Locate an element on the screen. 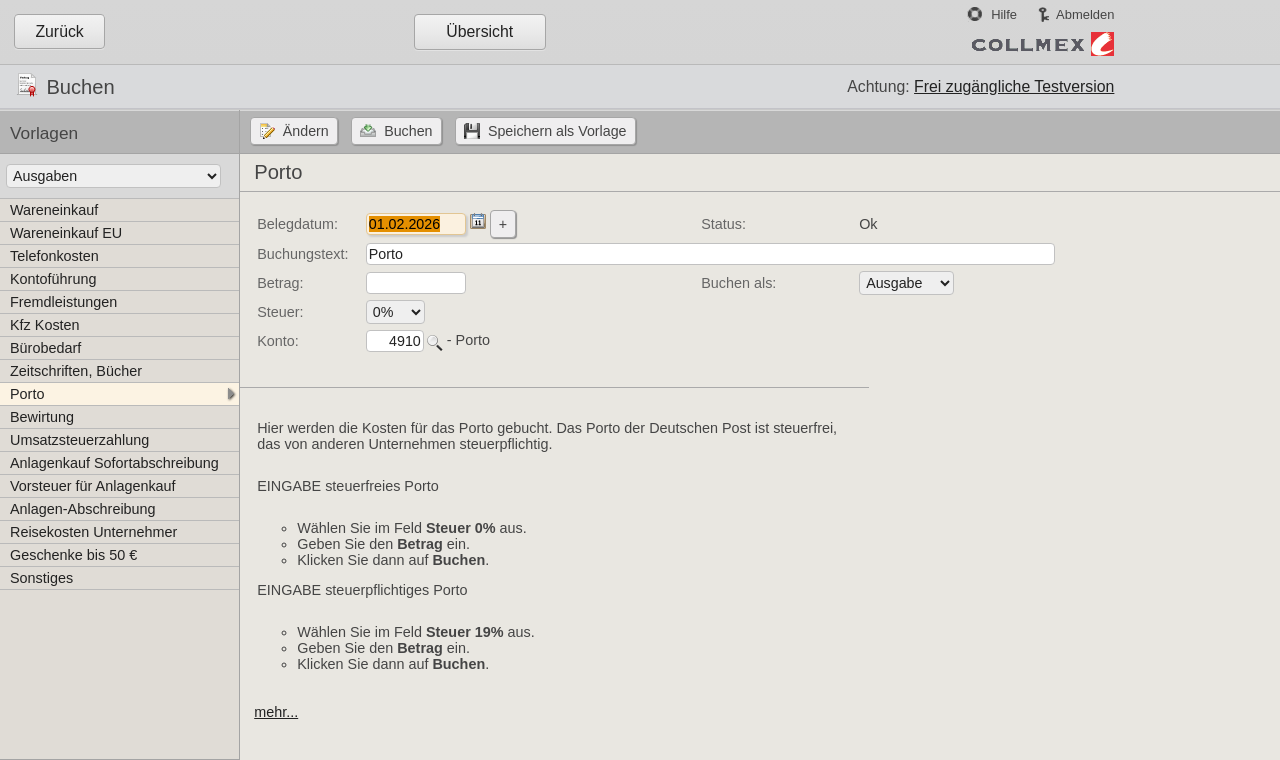  Anlagen-Abschreibung is located at coordinates (83, 509).